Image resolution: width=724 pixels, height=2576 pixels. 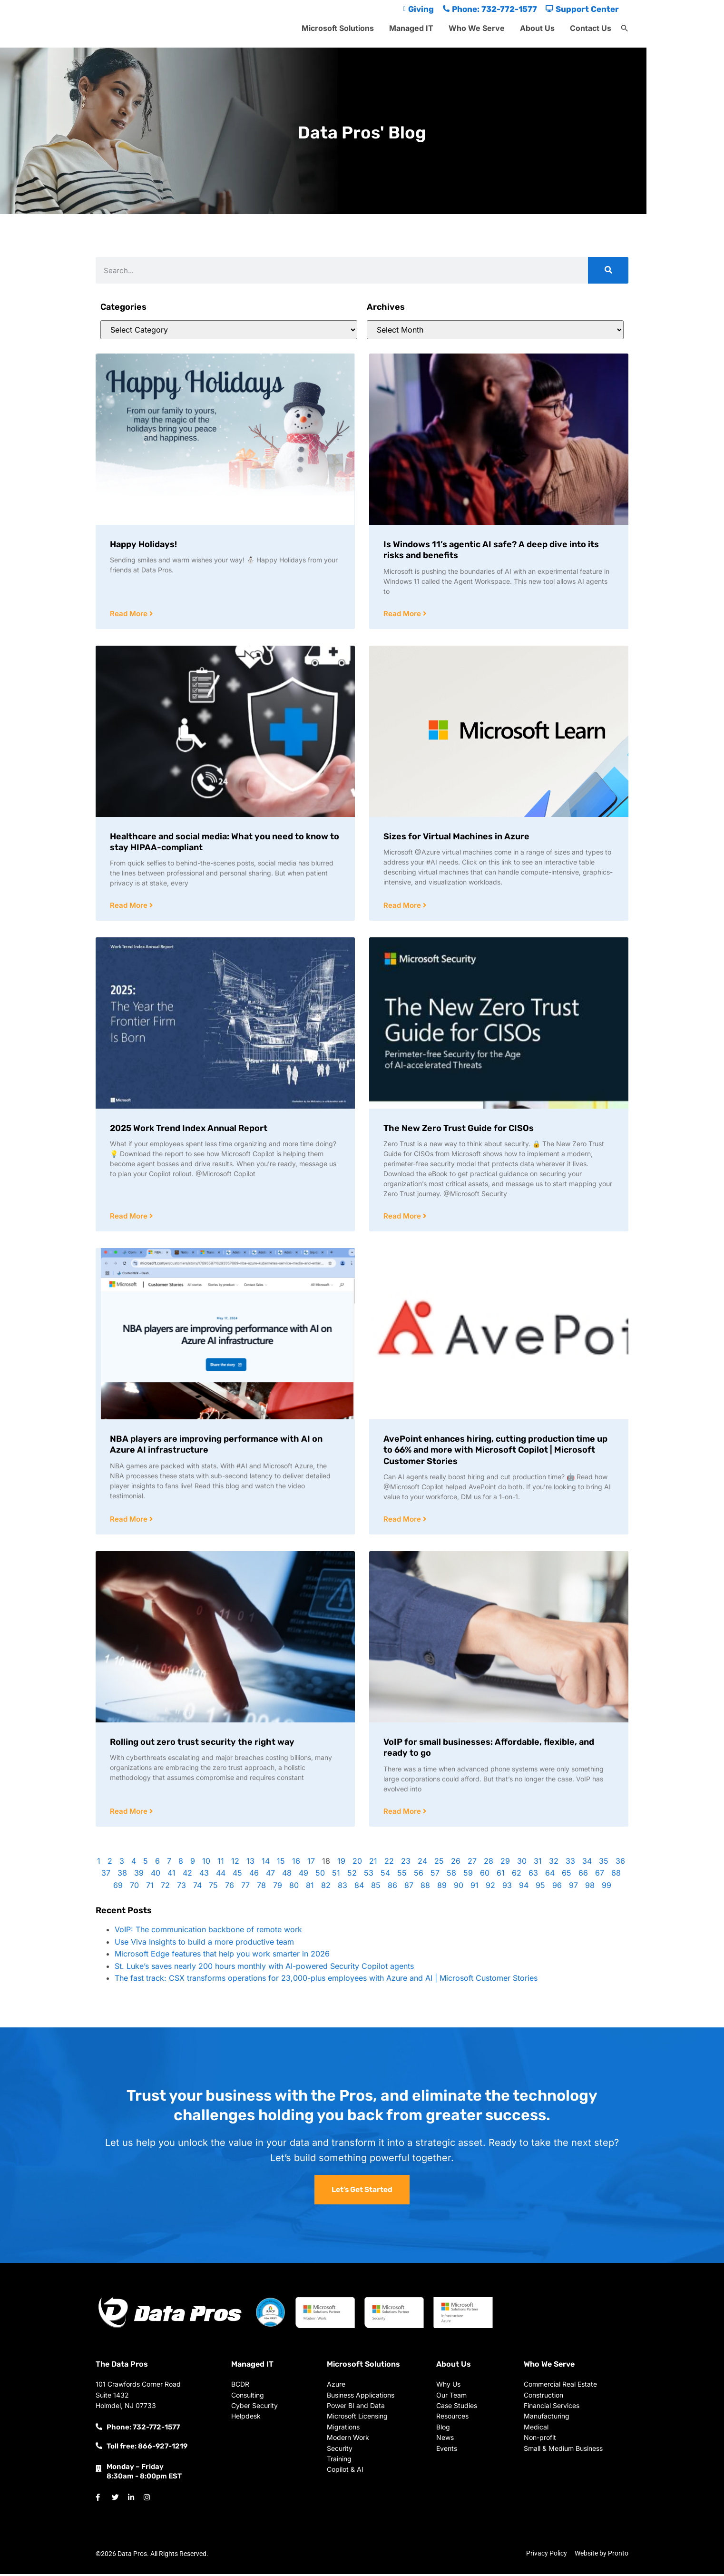 What do you see at coordinates (411, 28) in the screenshot?
I see `Managed IT` at bounding box center [411, 28].